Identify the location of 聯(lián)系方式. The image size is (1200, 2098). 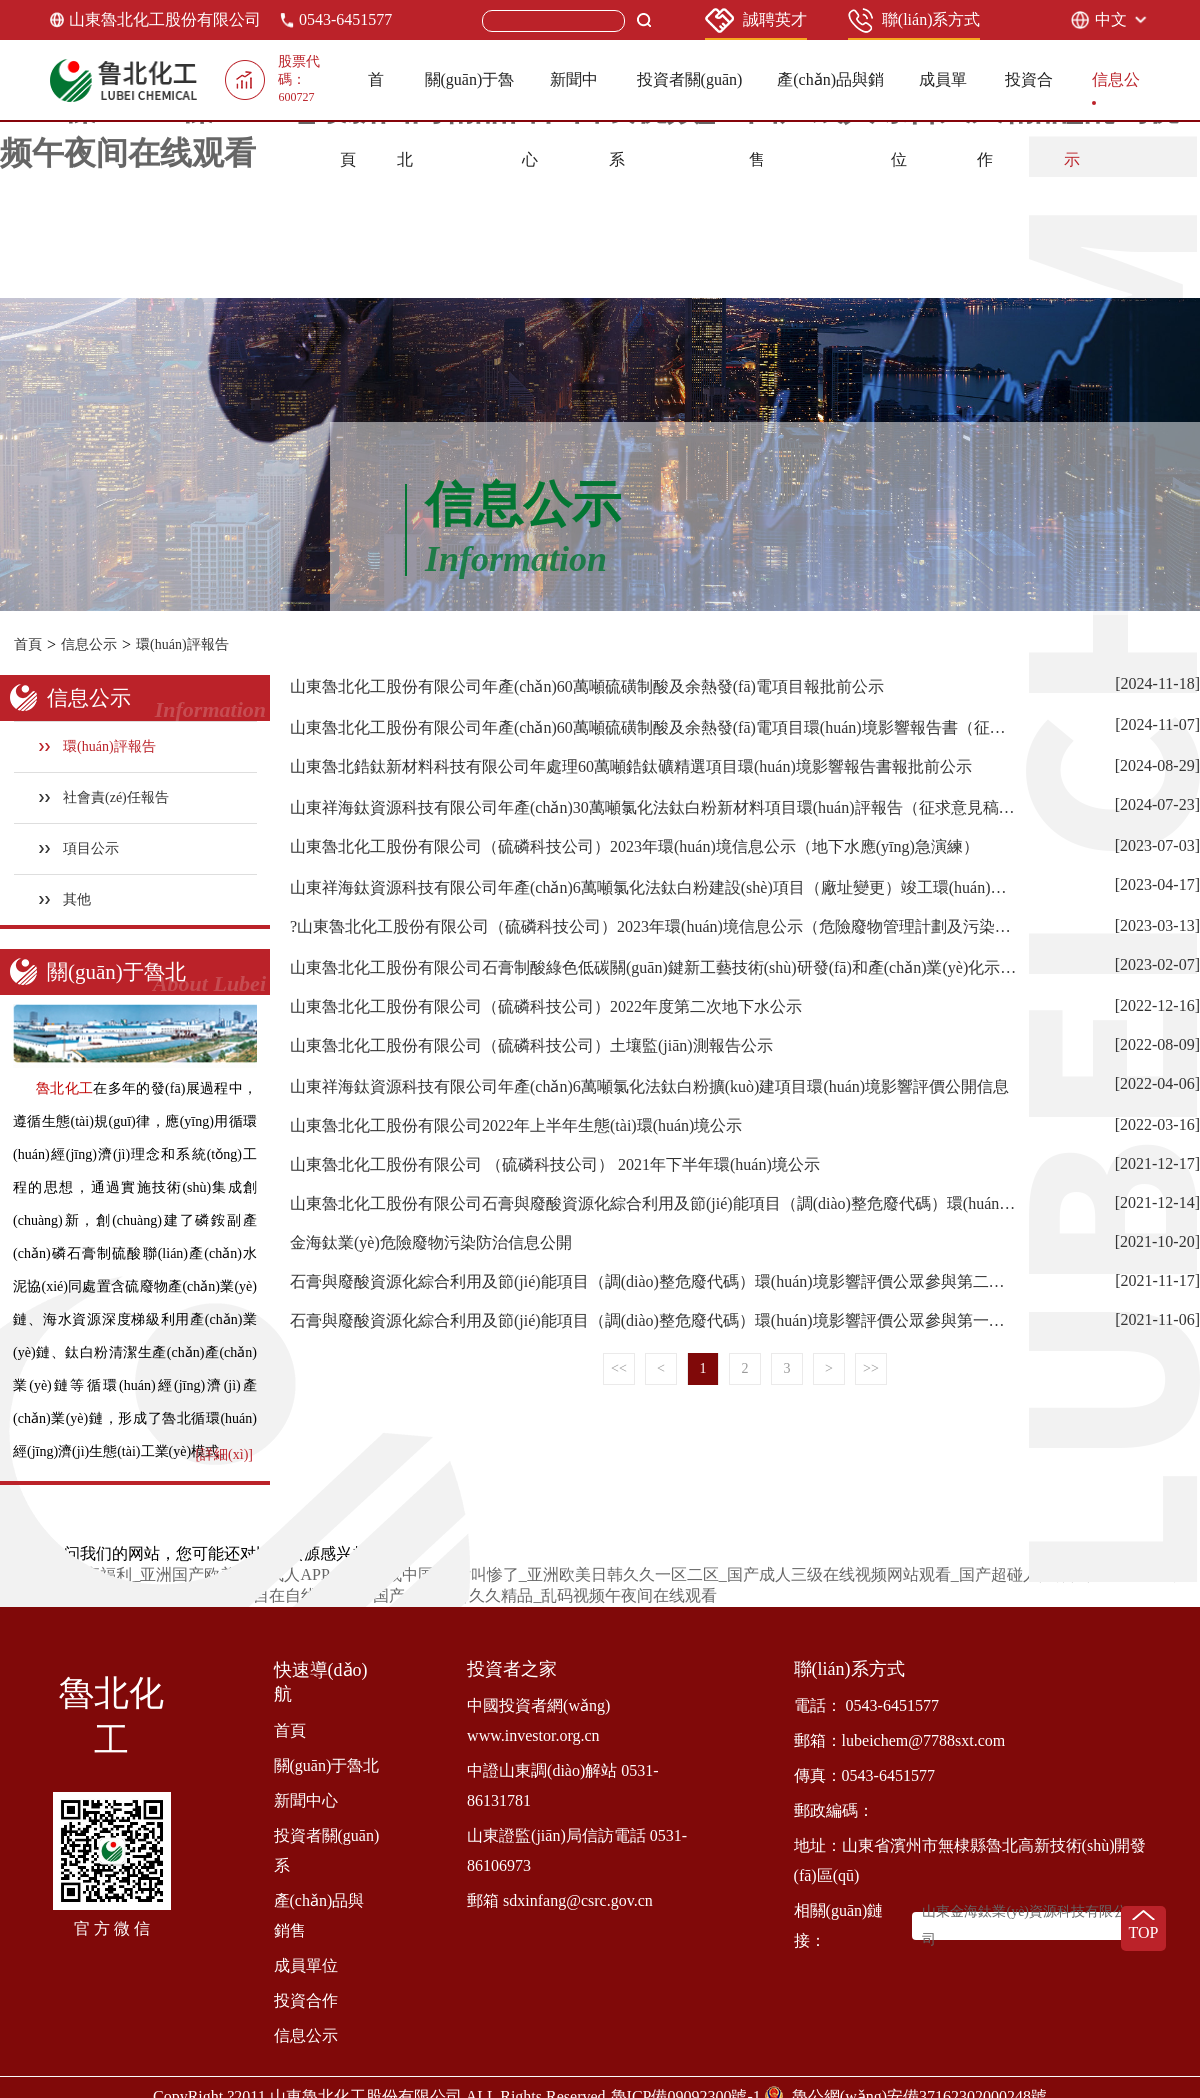
(914, 20).